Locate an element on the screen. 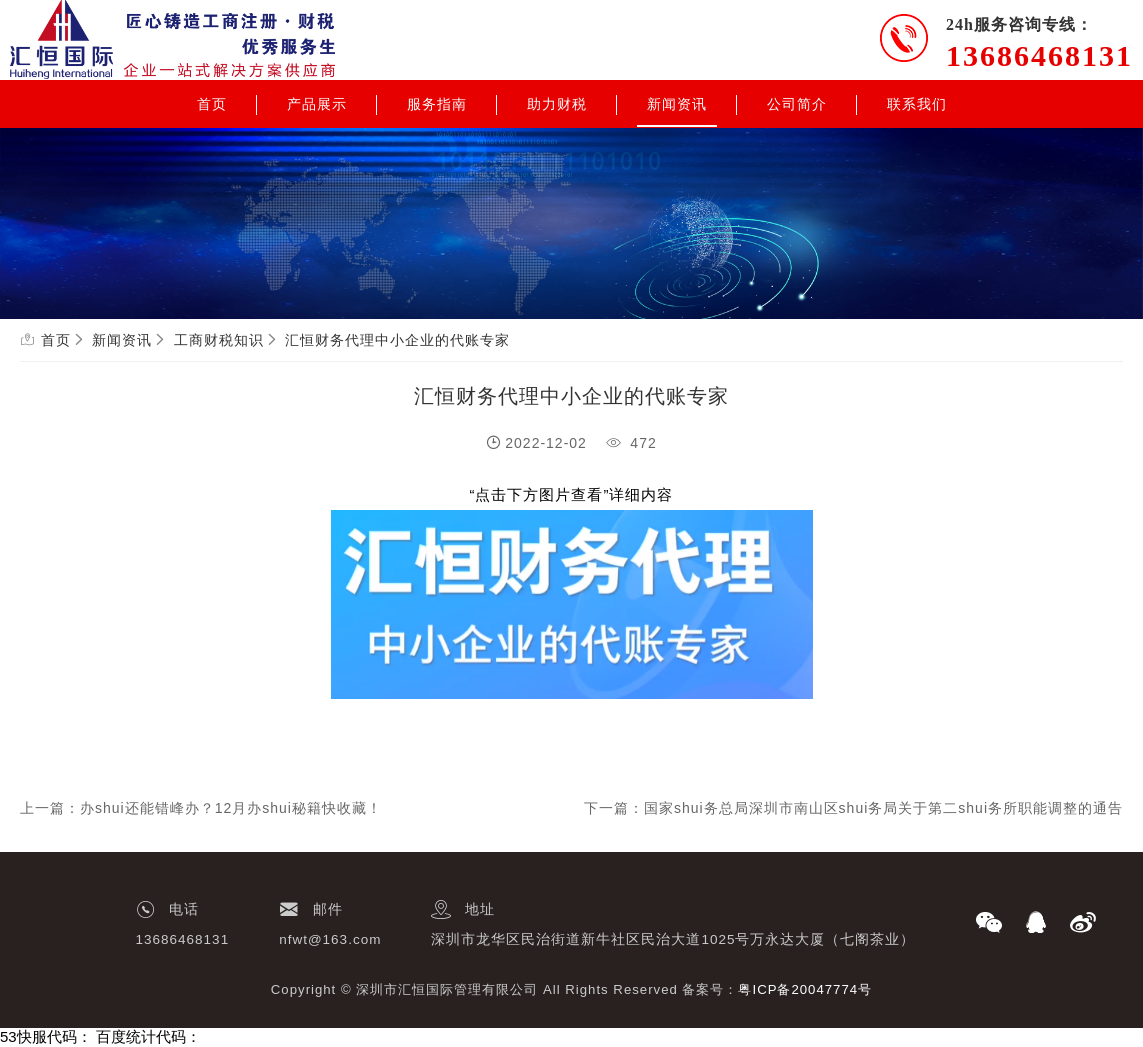 Image resolution: width=1143 pixels, height=1047 pixels. 粤ICP备20047774号 is located at coordinates (805, 989).